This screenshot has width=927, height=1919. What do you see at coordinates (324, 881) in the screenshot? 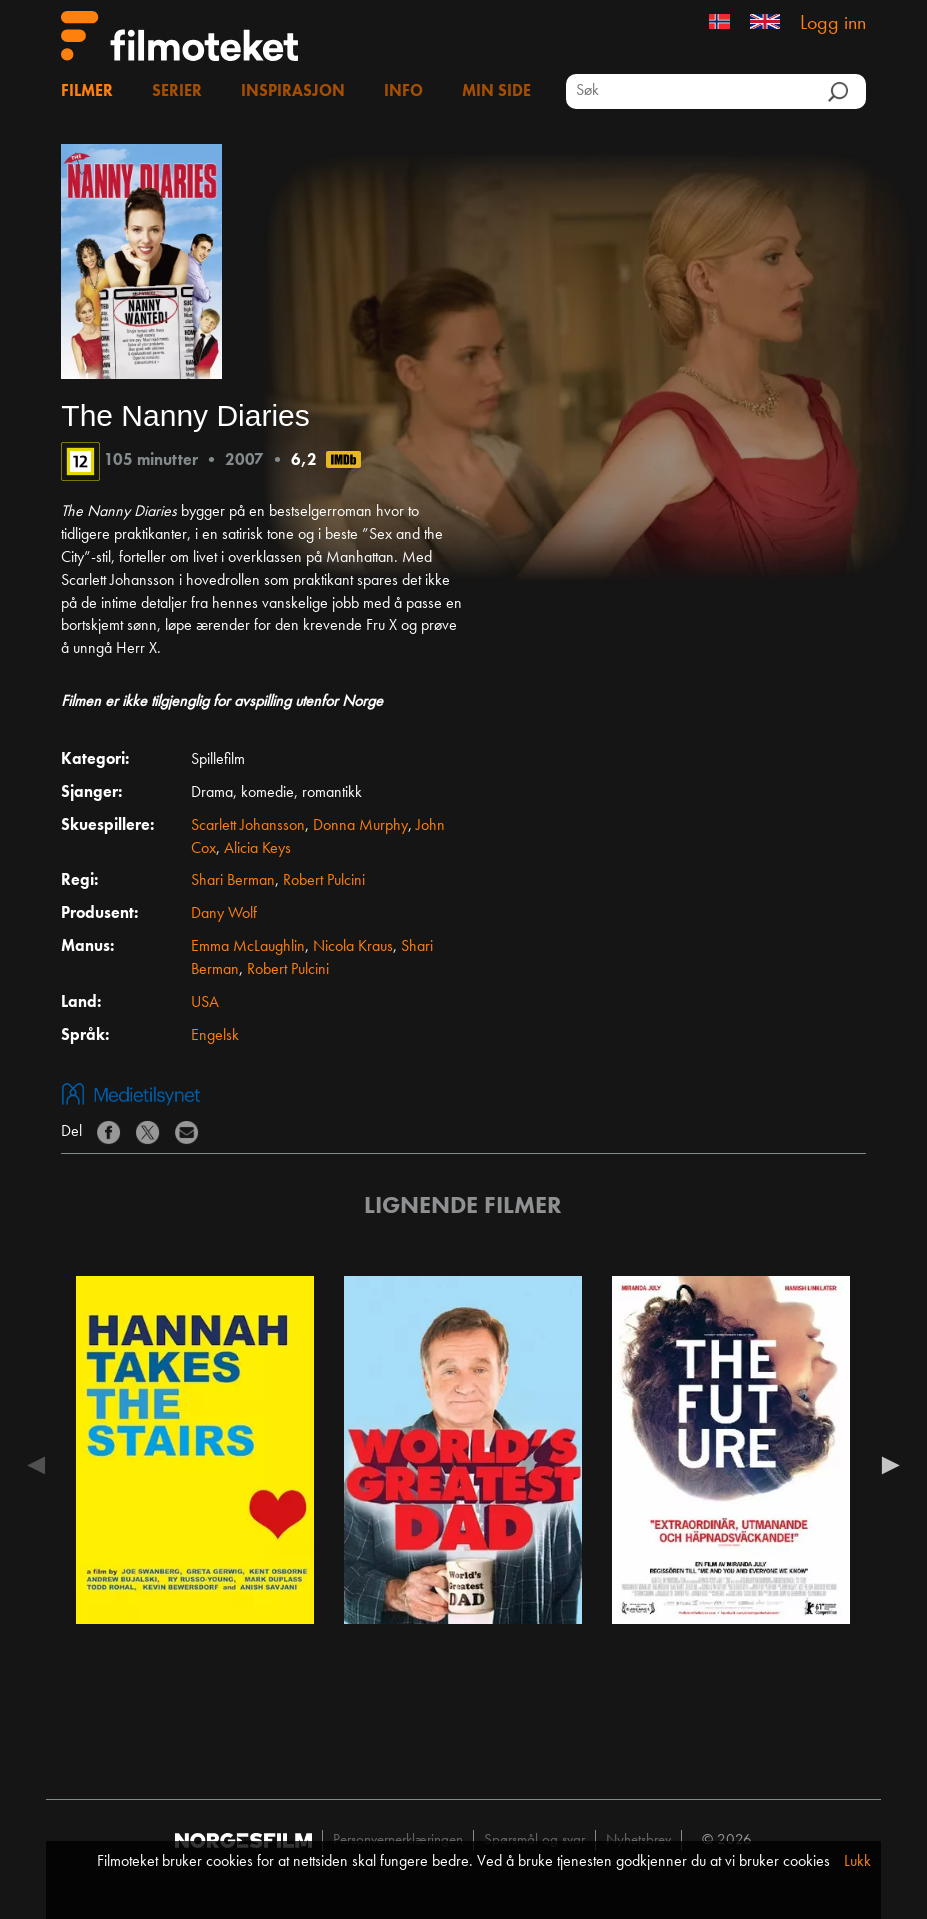
I see `Robert Pulcini` at bounding box center [324, 881].